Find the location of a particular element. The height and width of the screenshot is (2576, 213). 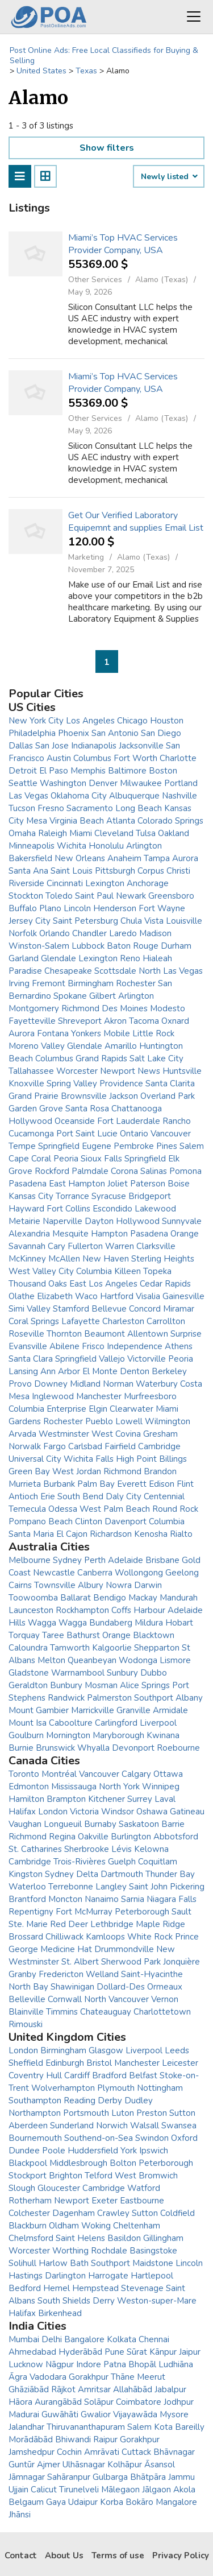

Exeter is located at coordinates (104, 2200).